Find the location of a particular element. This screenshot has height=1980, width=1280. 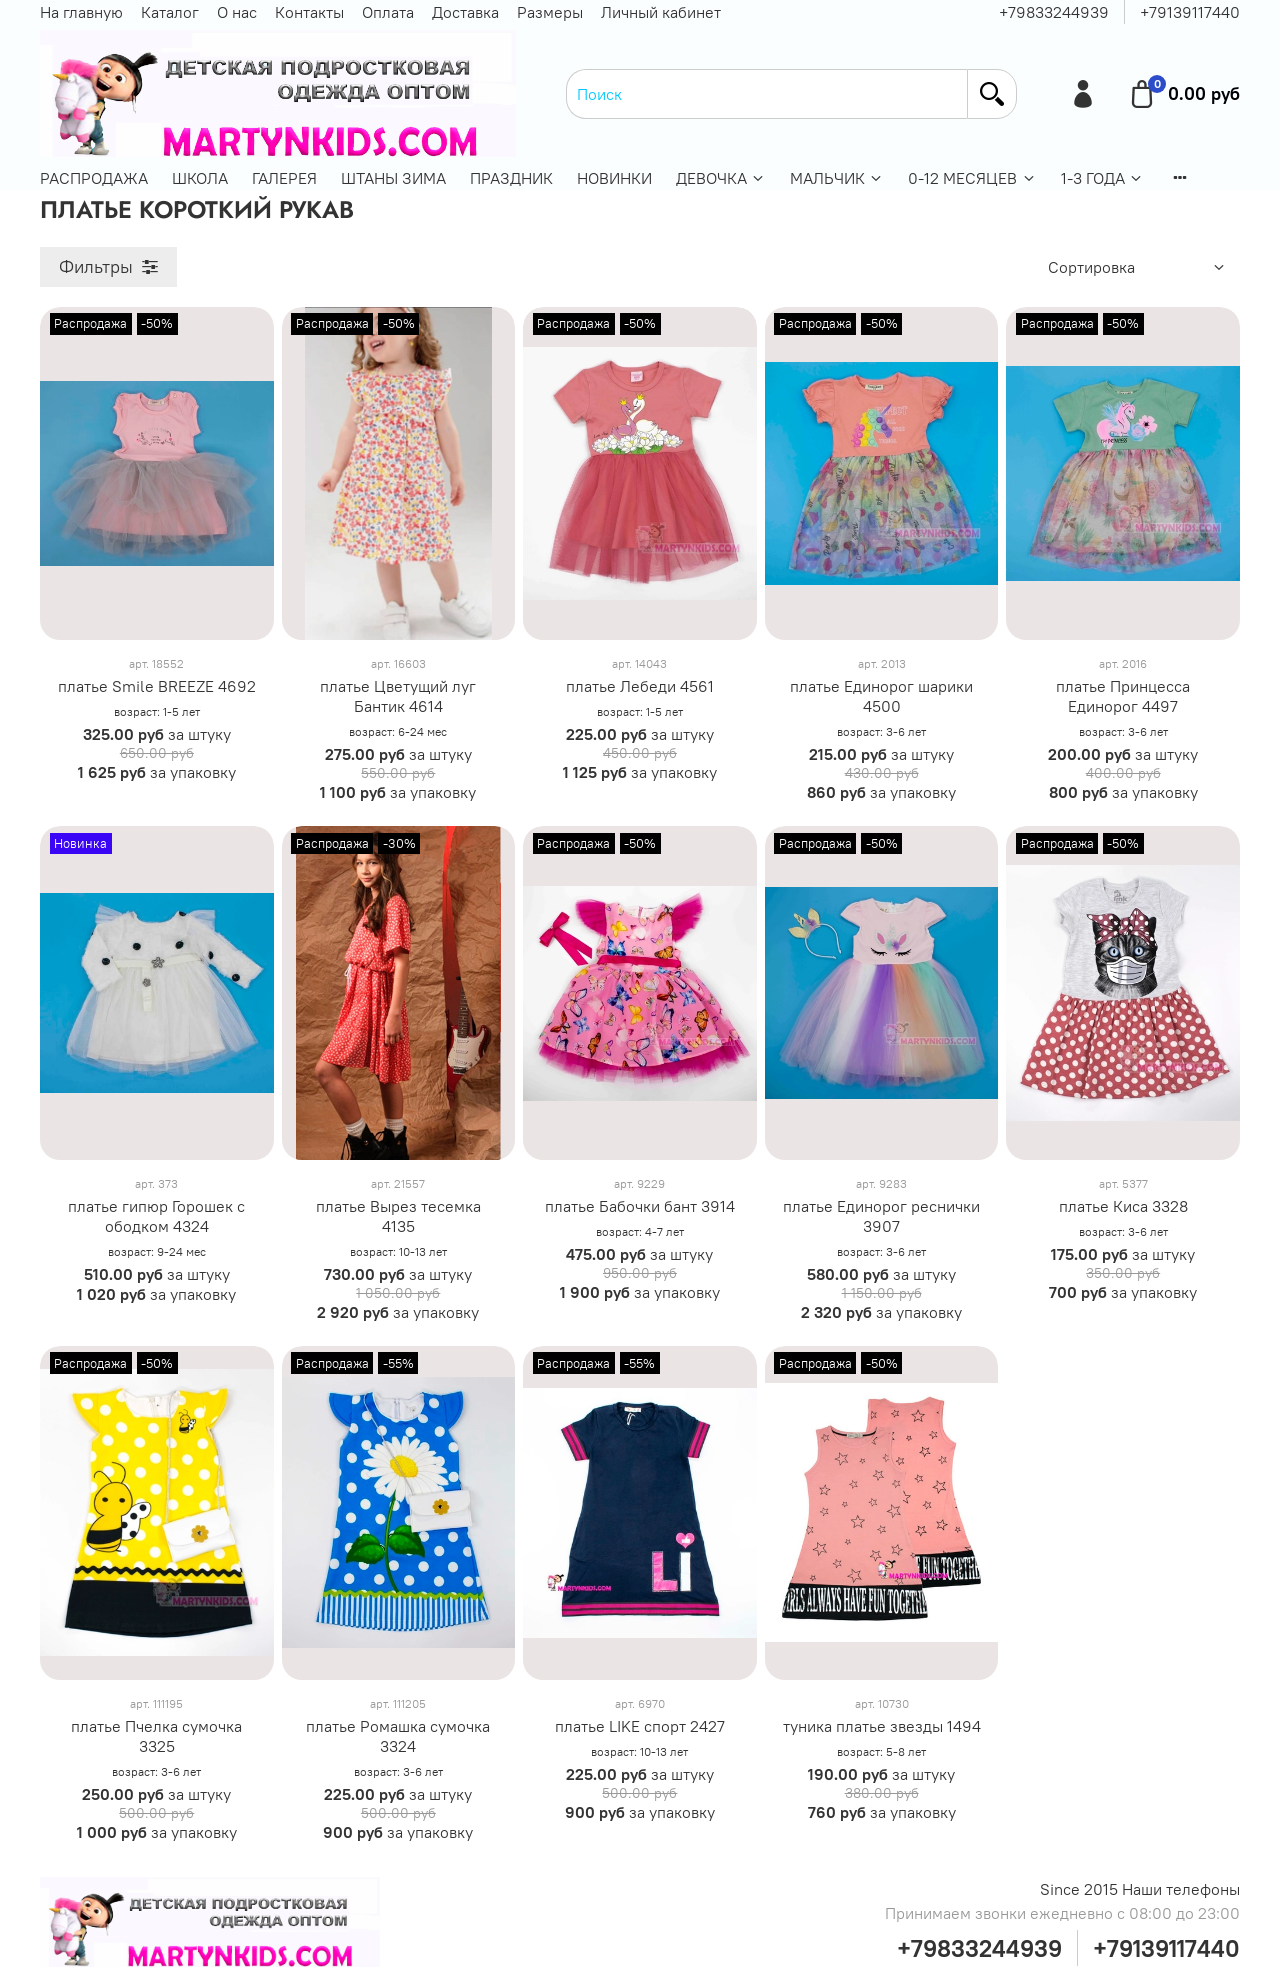

0-12 МЕСЯЦЕВ is located at coordinates (972, 178).